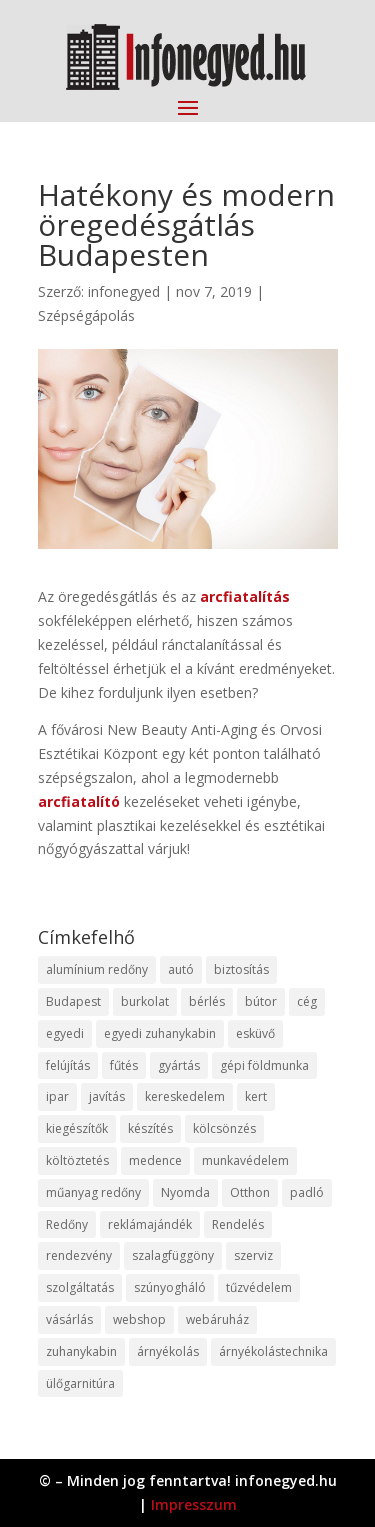 The width and height of the screenshot is (375, 1527). What do you see at coordinates (81, 1351) in the screenshot?
I see `zuhanykabin [zuhanykabin (10 elem)]` at bounding box center [81, 1351].